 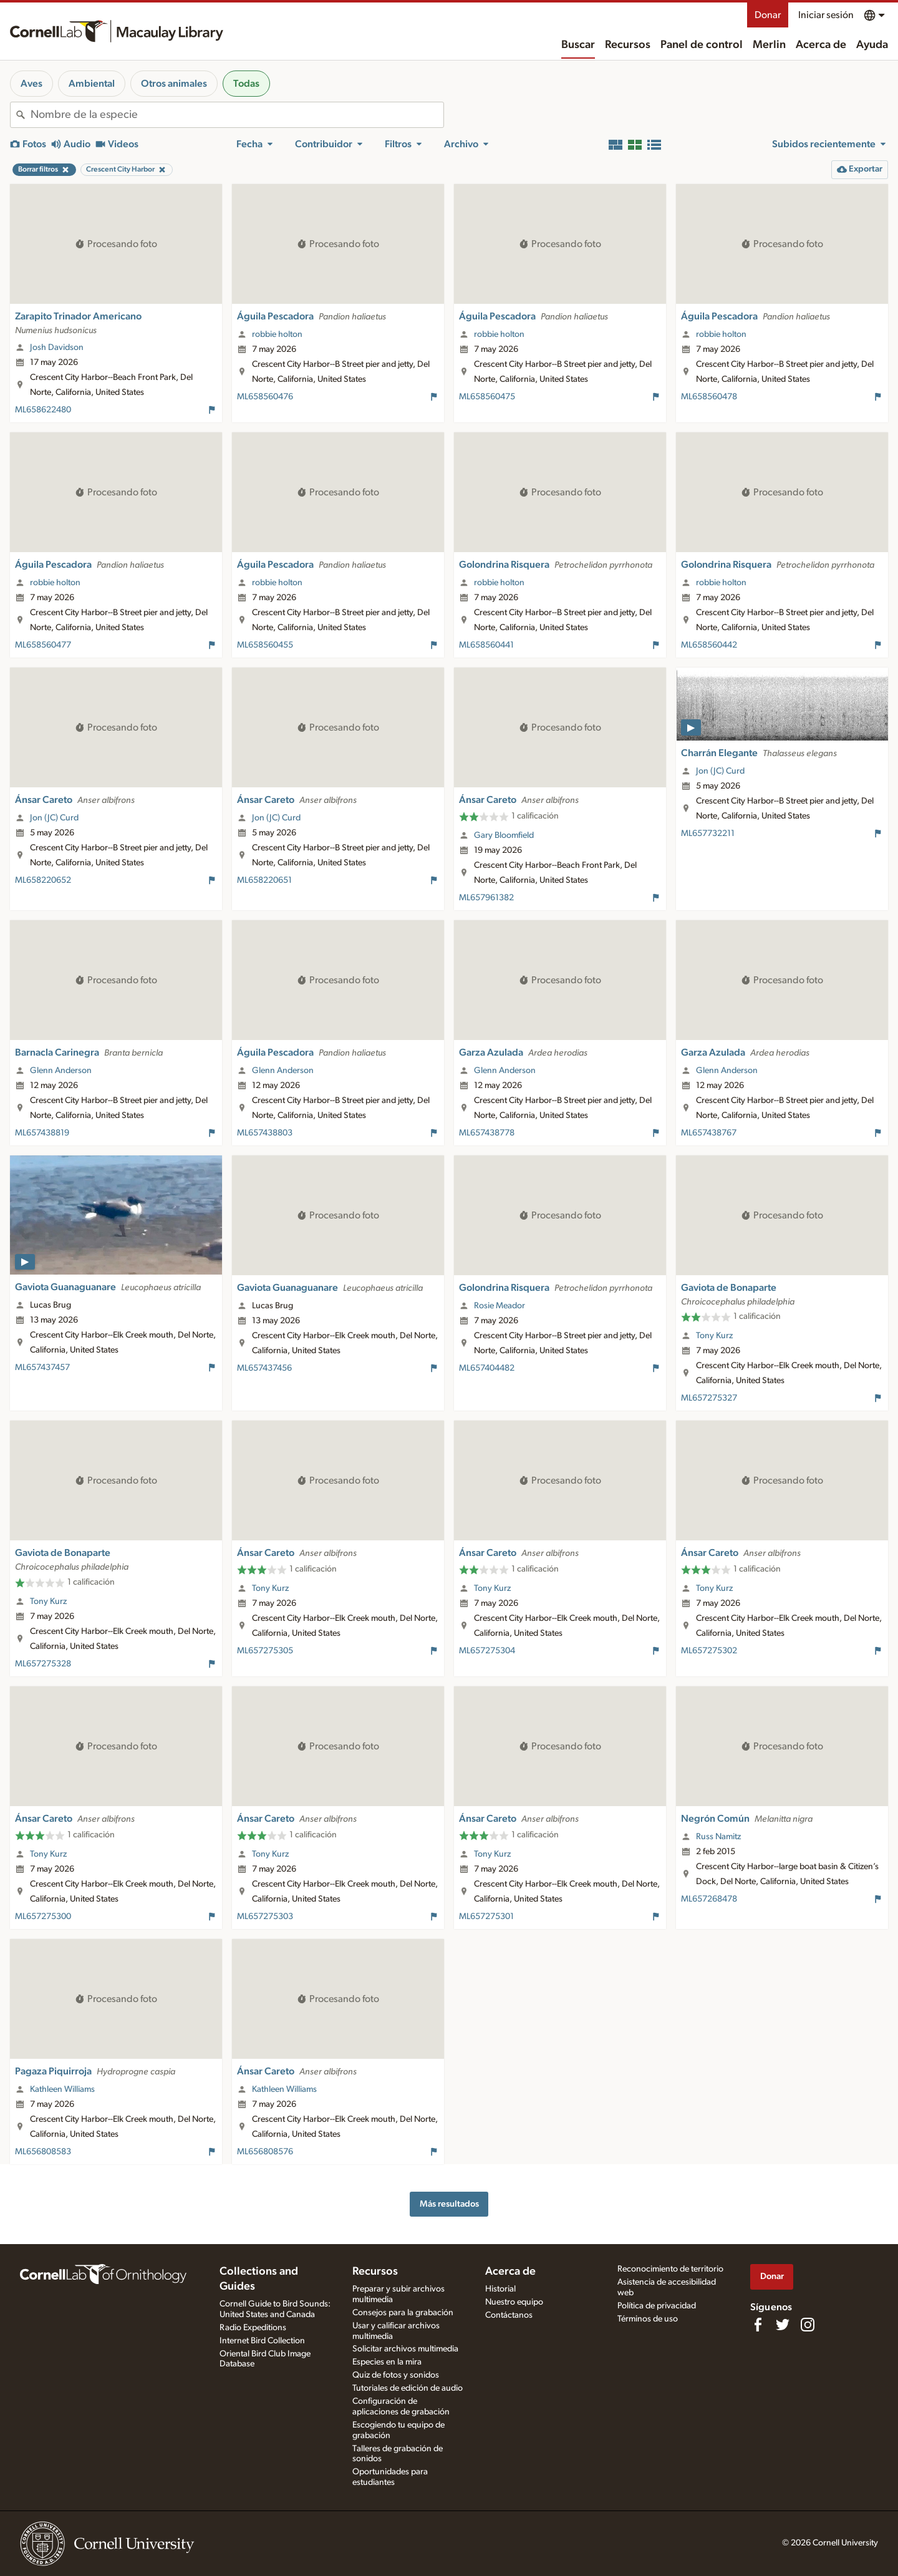 What do you see at coordinates (826, 15) in the screenshot?
I see `Iniciar sesión` at bounding box center [826, 15].